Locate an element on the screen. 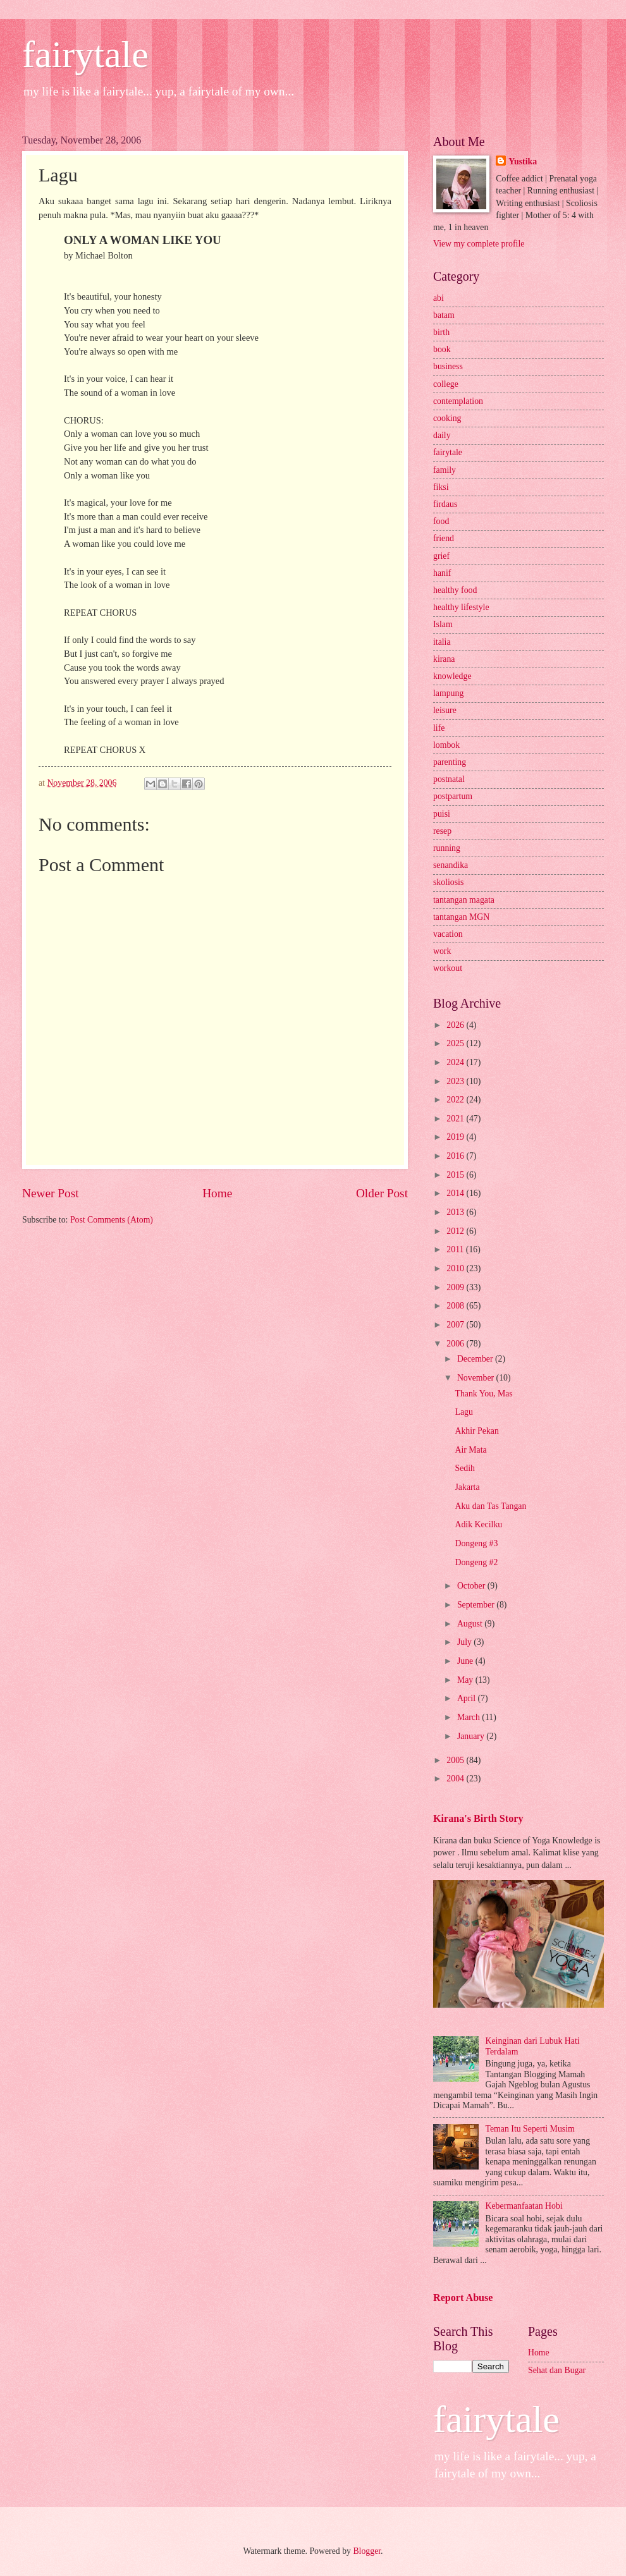 Image resolution: width=626 pixels, height=2576 pixels. firdaus is located at coordinates (445, 504).